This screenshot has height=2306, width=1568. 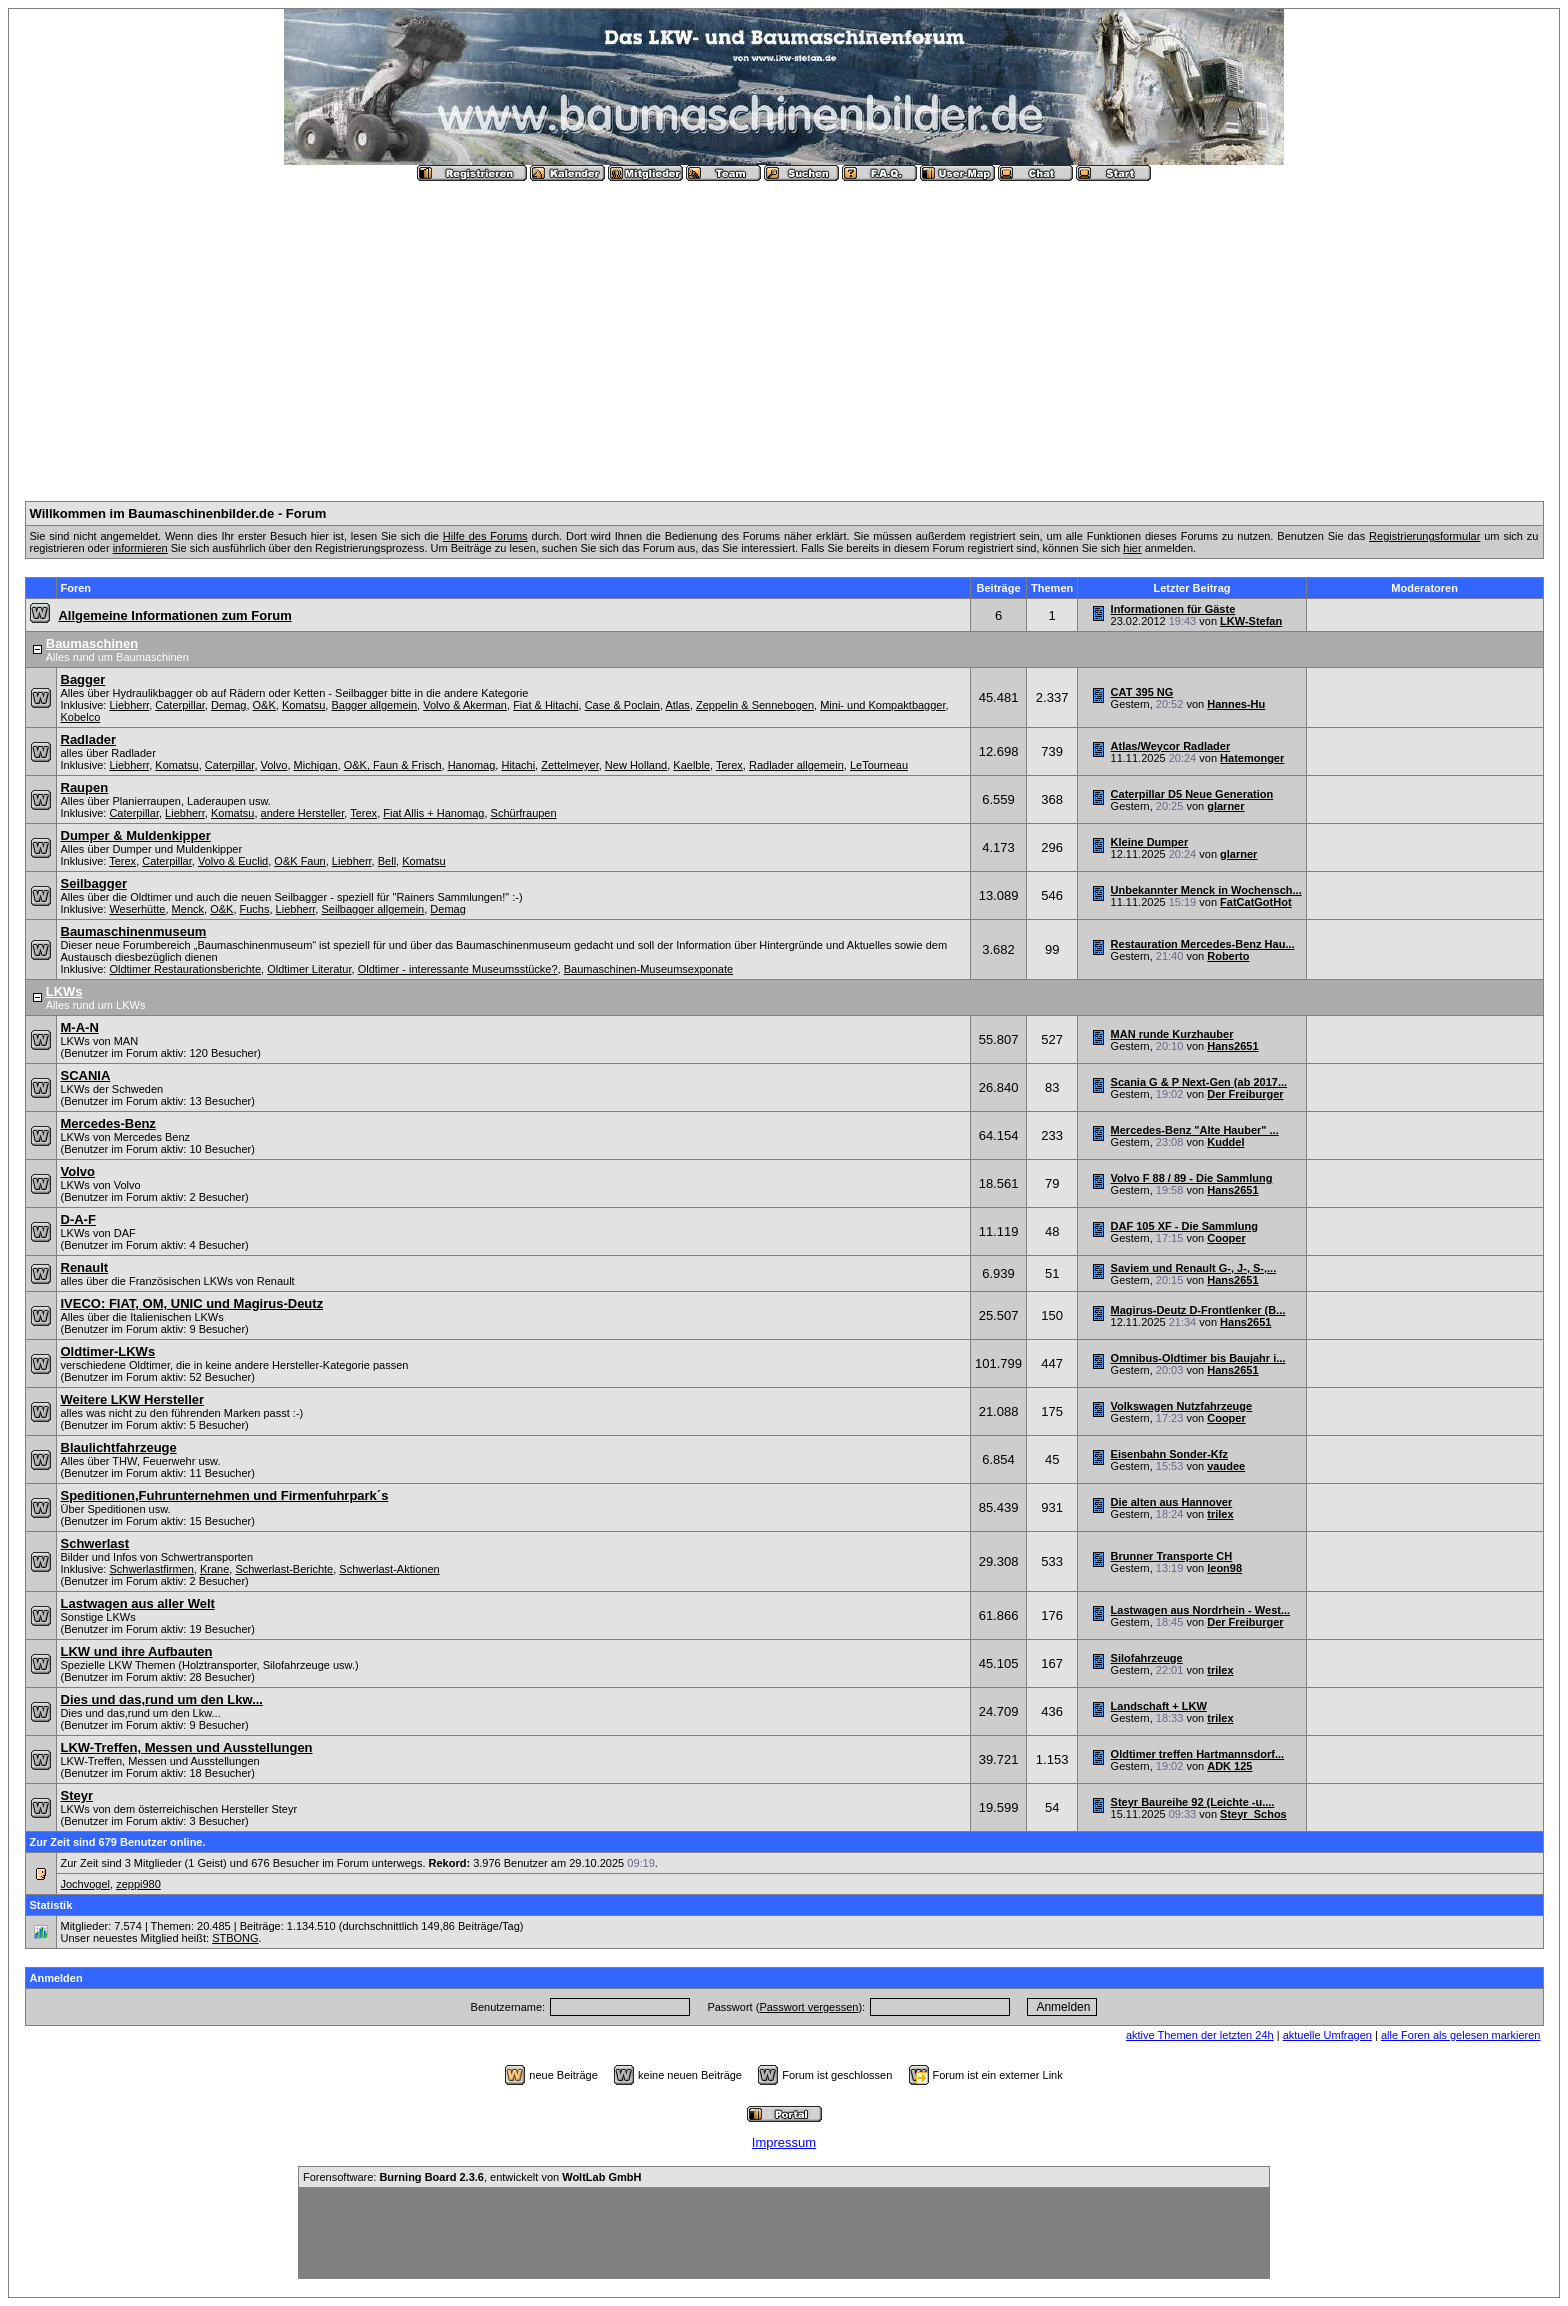 What do you see at coordinates (1199, 1082) in the screenshot?
I see `Scania G & P Next-Gen (ab 2017...` at bounding box center [1199, 1082].